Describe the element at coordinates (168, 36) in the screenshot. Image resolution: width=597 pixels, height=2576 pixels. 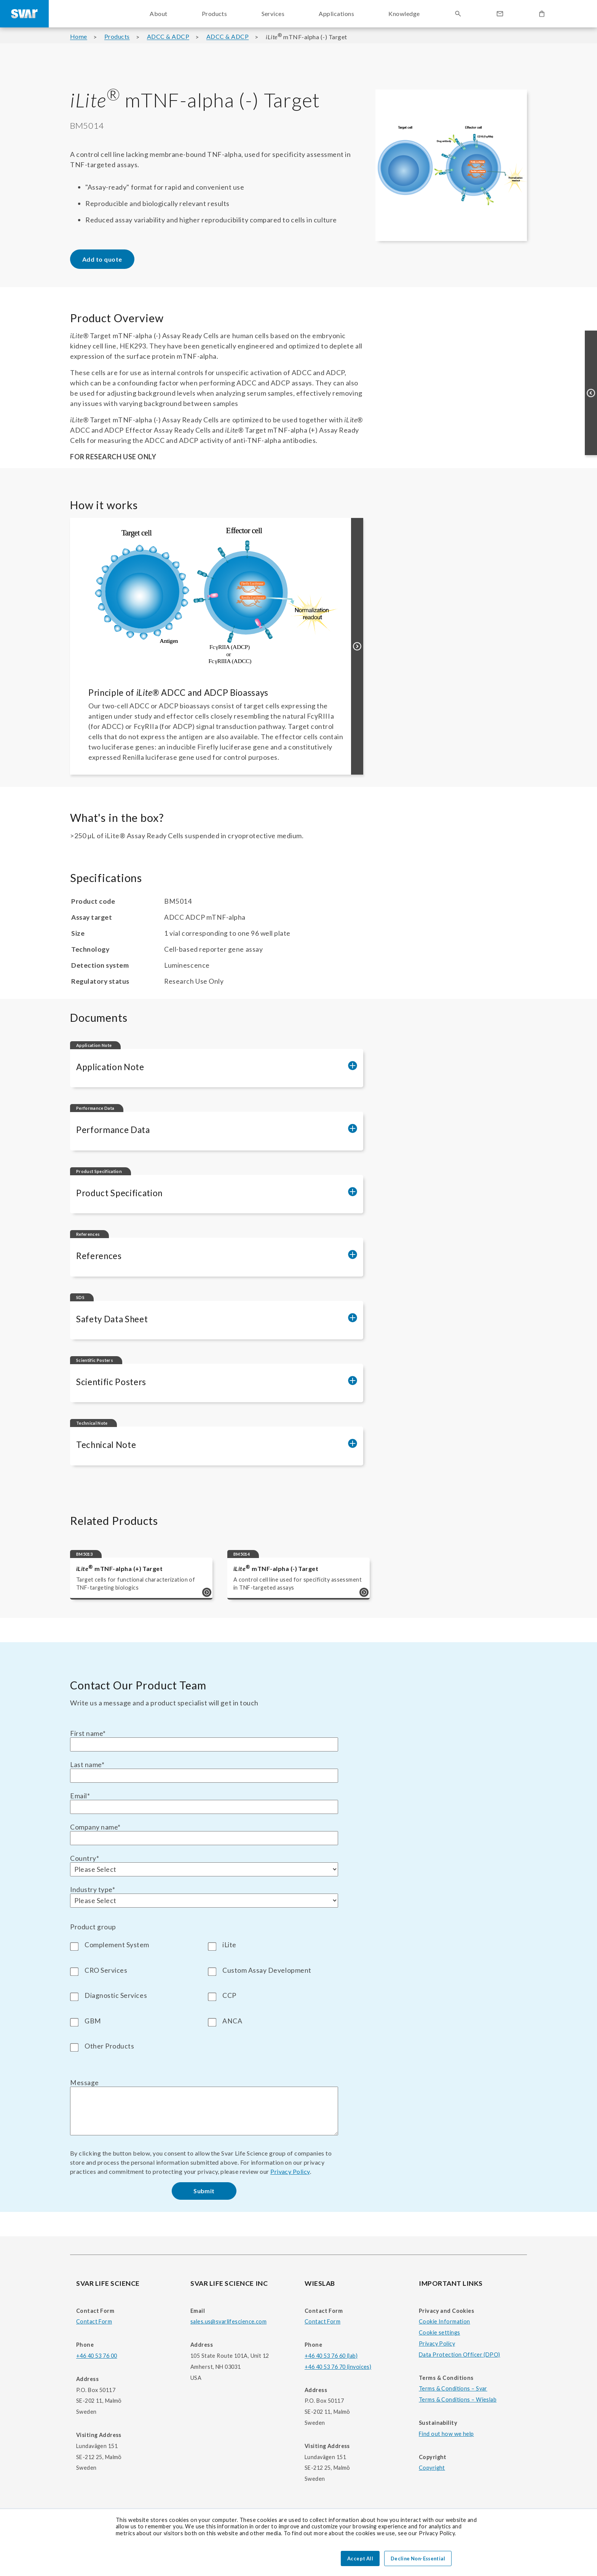
I see `ADCC & ADCP` at that location.